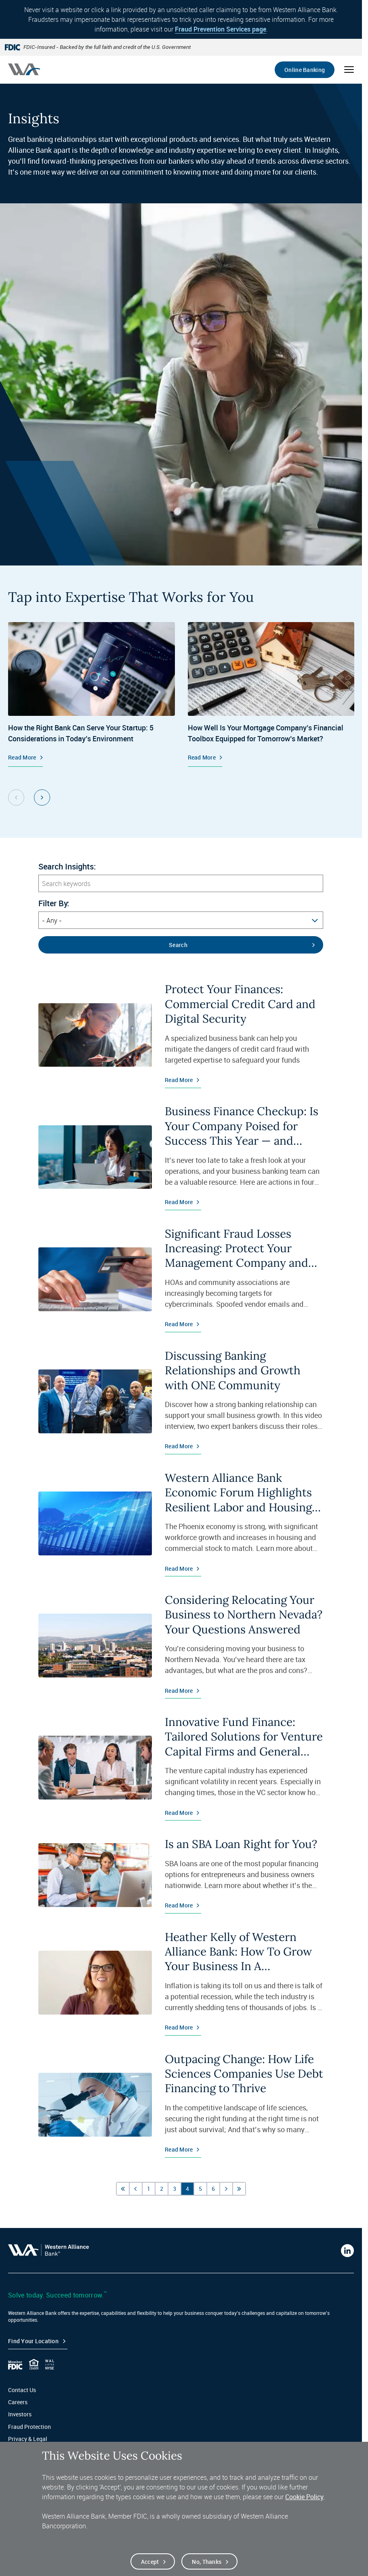 This screenshot has width=368, height=2576. What do you see at coordinates (180, 1401) in the screenshot?
I see `[Read More about Discussing Banking Relationships and Growth with ONE Community]` at bounding box center [180, 1401].